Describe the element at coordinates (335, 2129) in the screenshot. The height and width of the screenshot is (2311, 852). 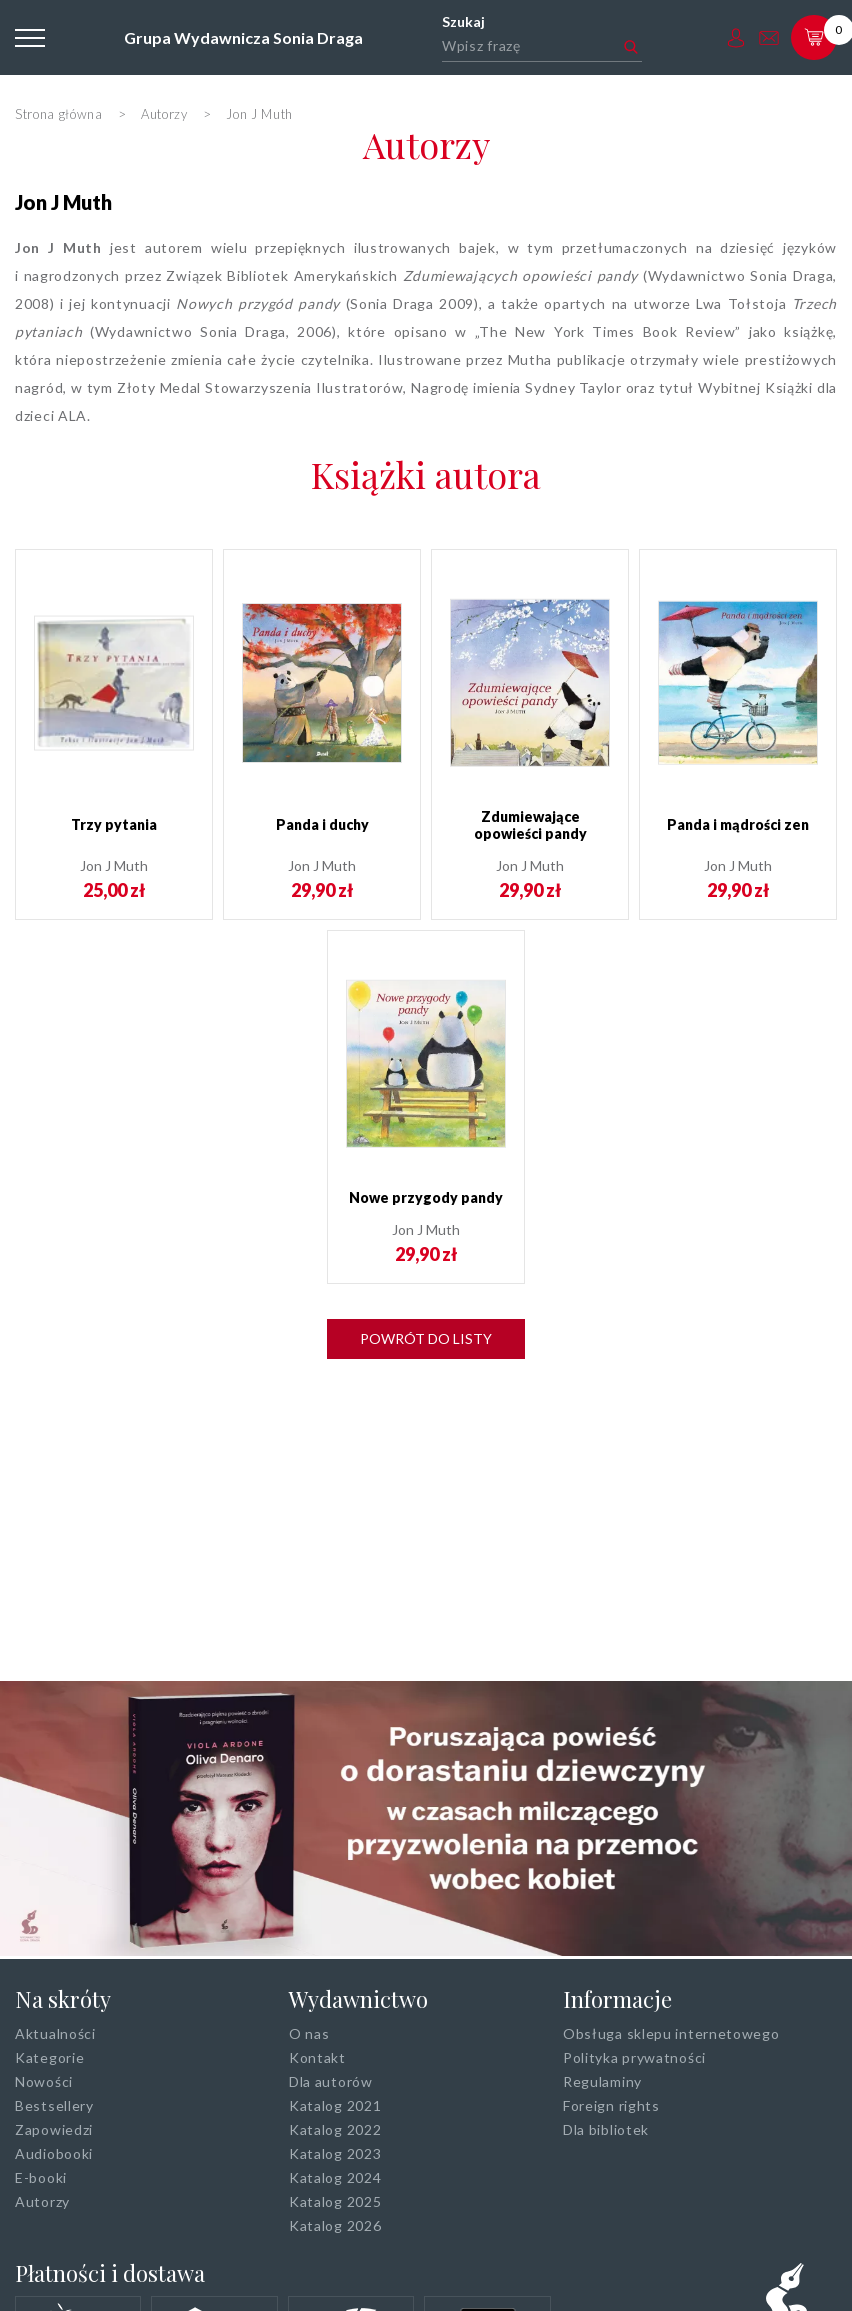
I see `Katalog 2022` at that location.